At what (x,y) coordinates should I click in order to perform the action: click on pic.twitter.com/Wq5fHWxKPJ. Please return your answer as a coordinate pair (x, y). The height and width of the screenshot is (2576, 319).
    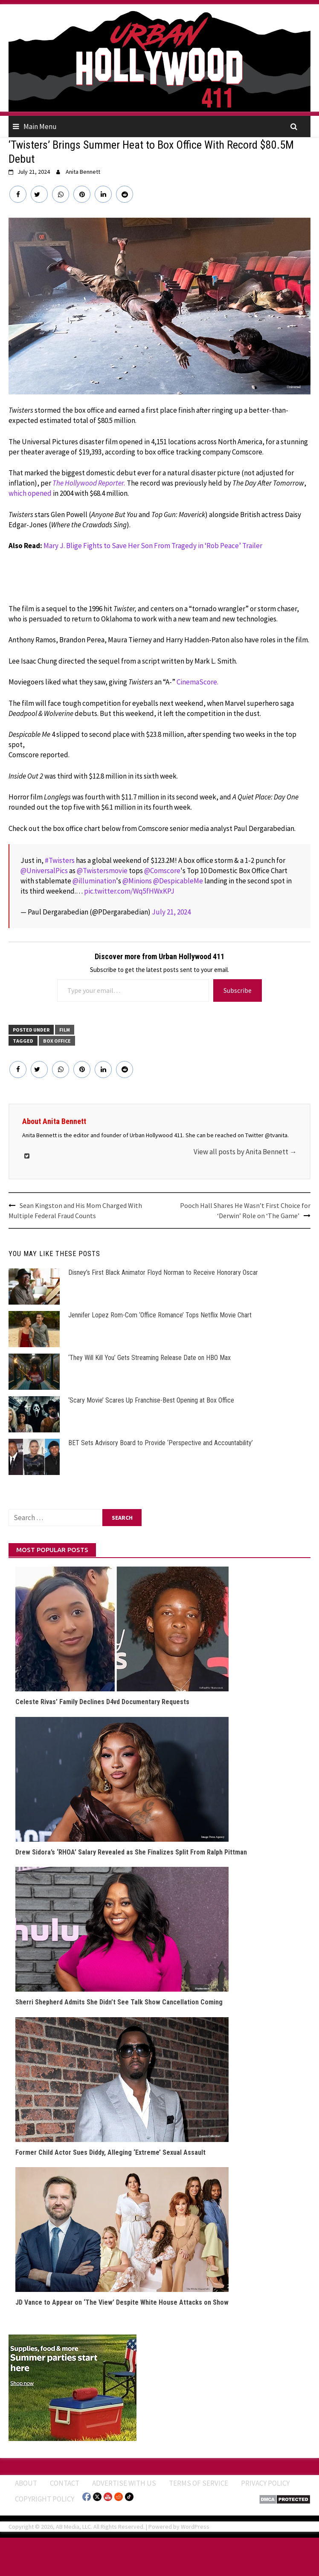
    Looking at the image, I should click on (129, 891).